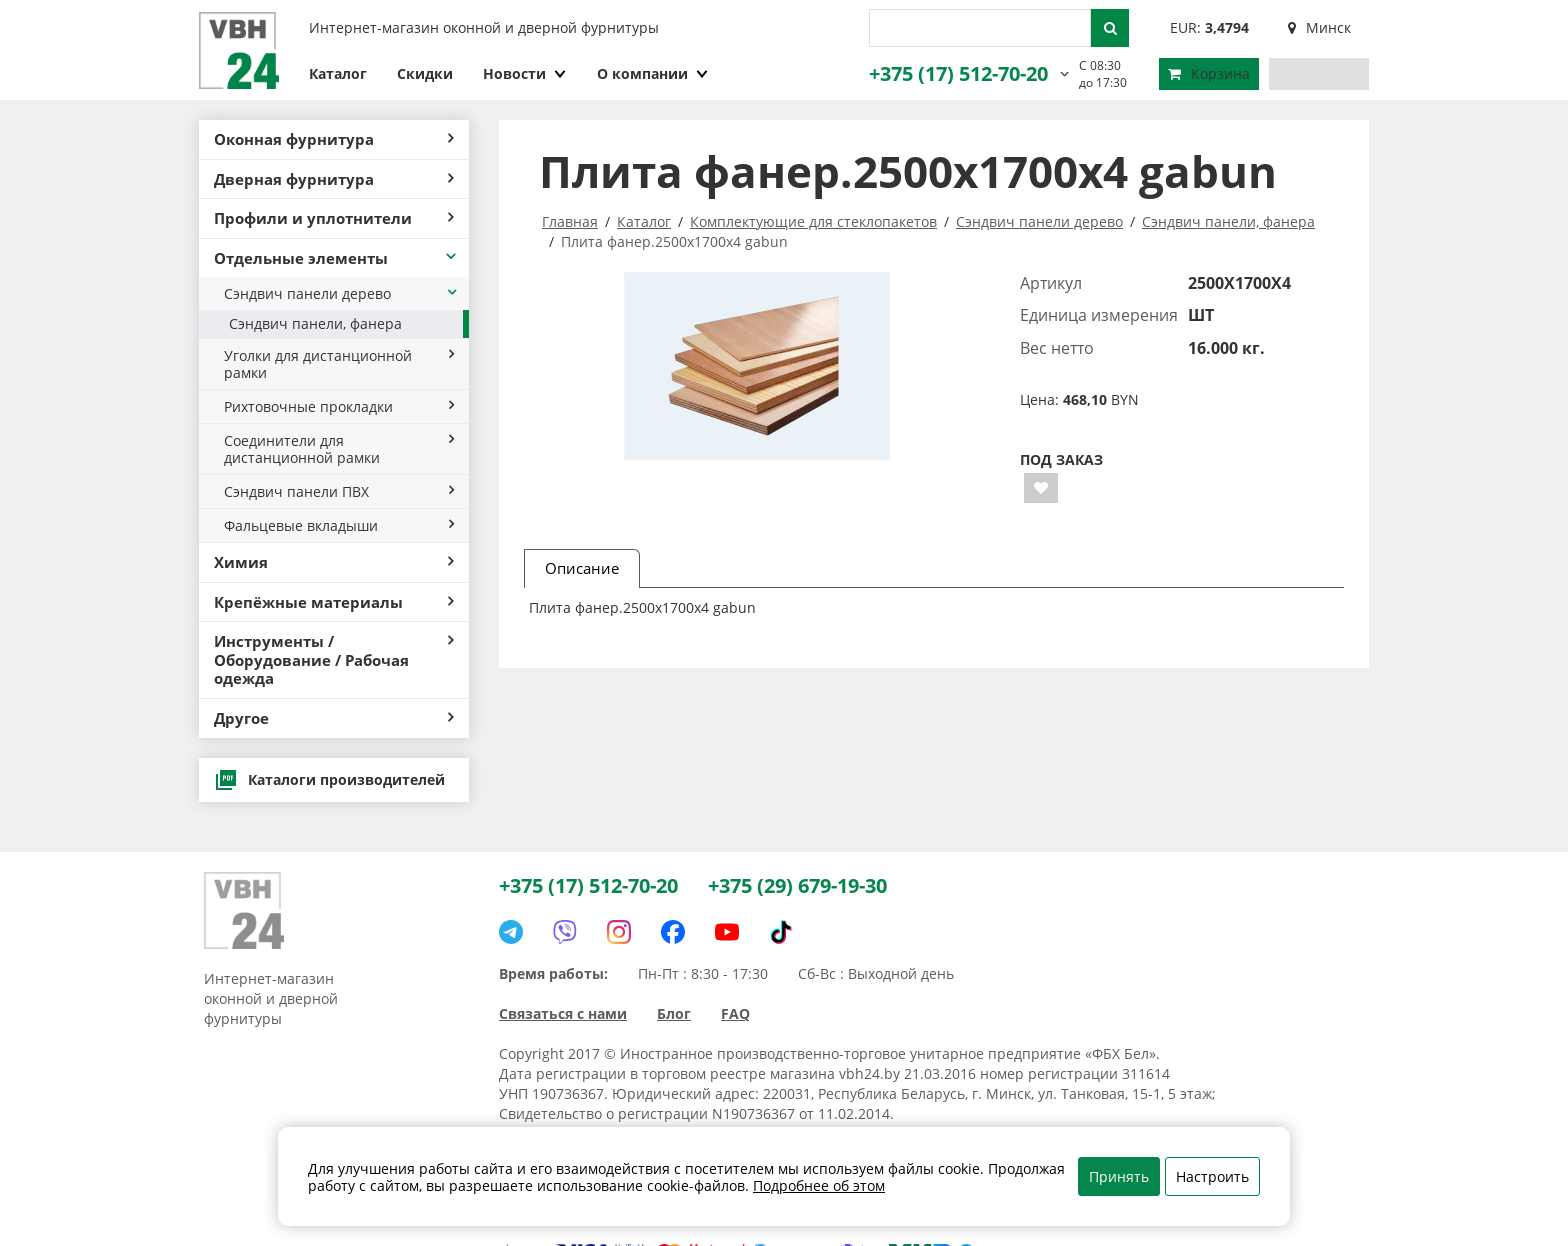 The image size is (1568, 1246). I want to click on Каталог, so click(338, 73).